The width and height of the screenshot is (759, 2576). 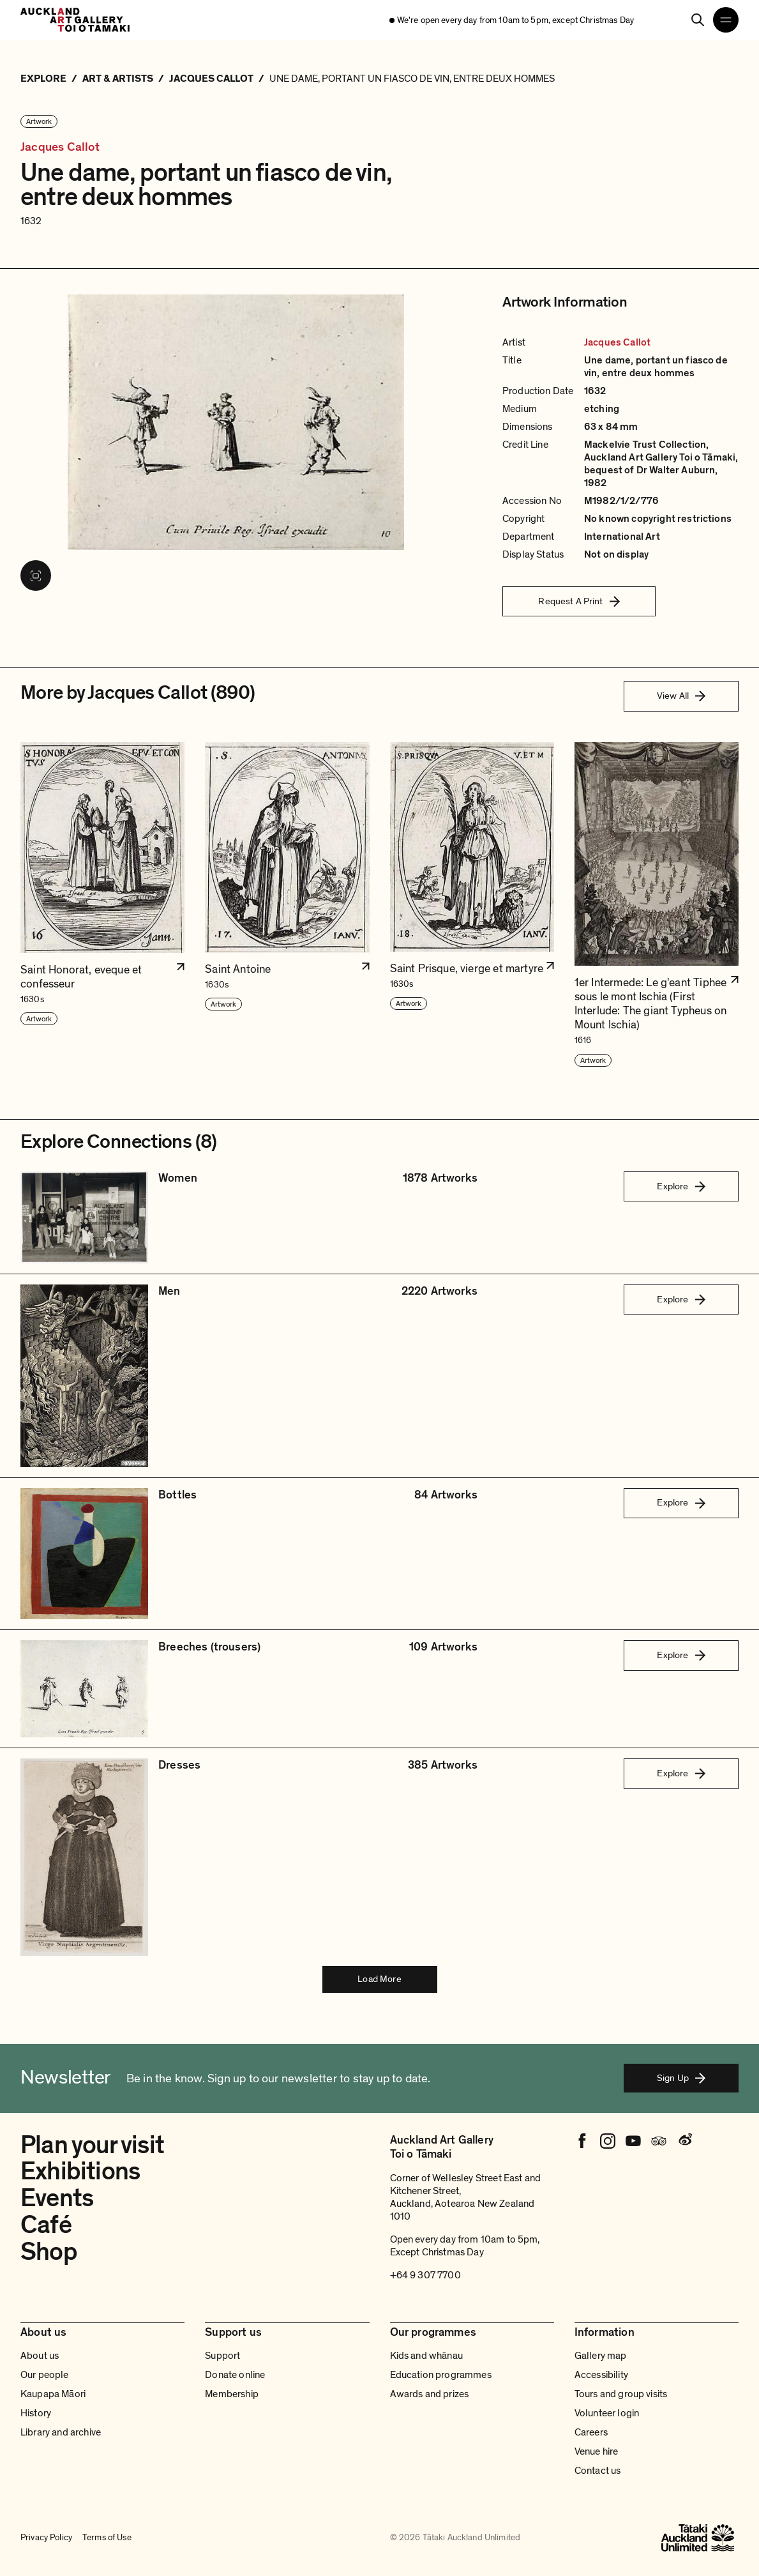 I want to click on Donate online, so click(x=235, y=2375).